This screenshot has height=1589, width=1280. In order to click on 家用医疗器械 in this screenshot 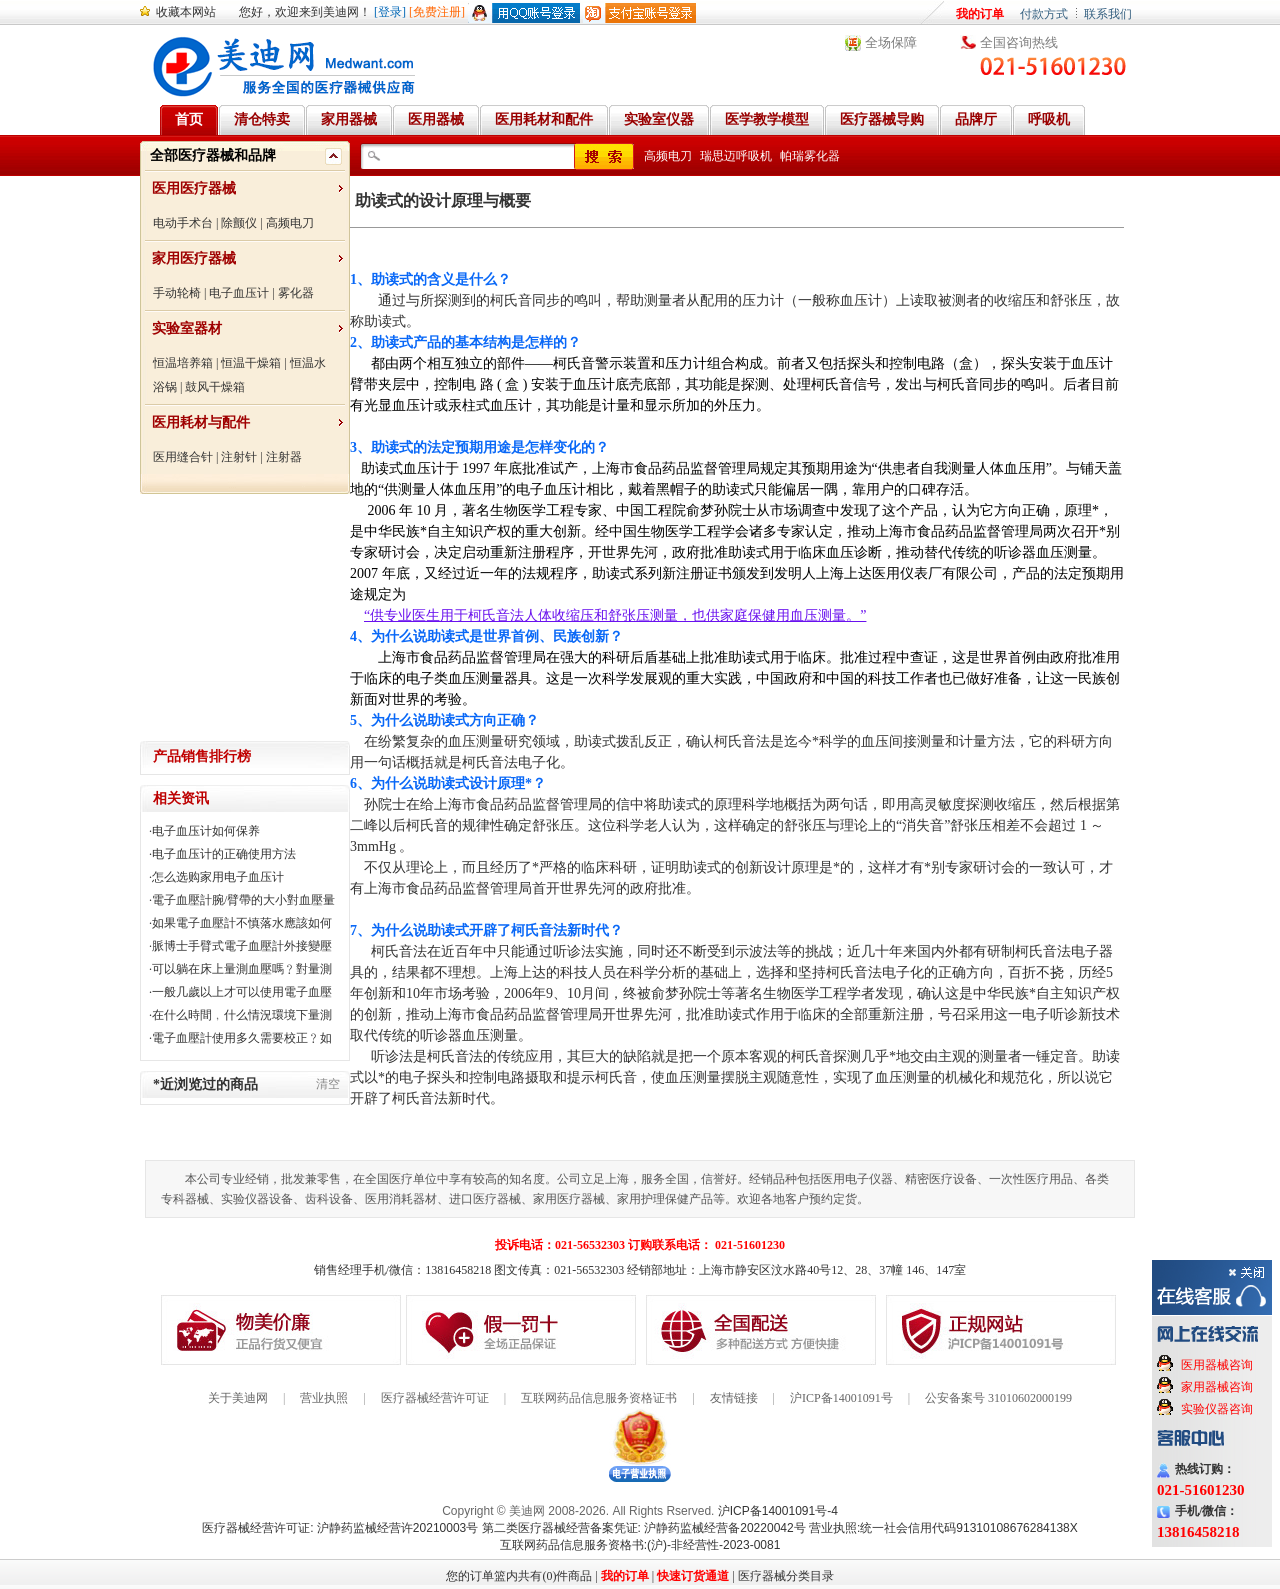, I will do `click(194, 258)`.